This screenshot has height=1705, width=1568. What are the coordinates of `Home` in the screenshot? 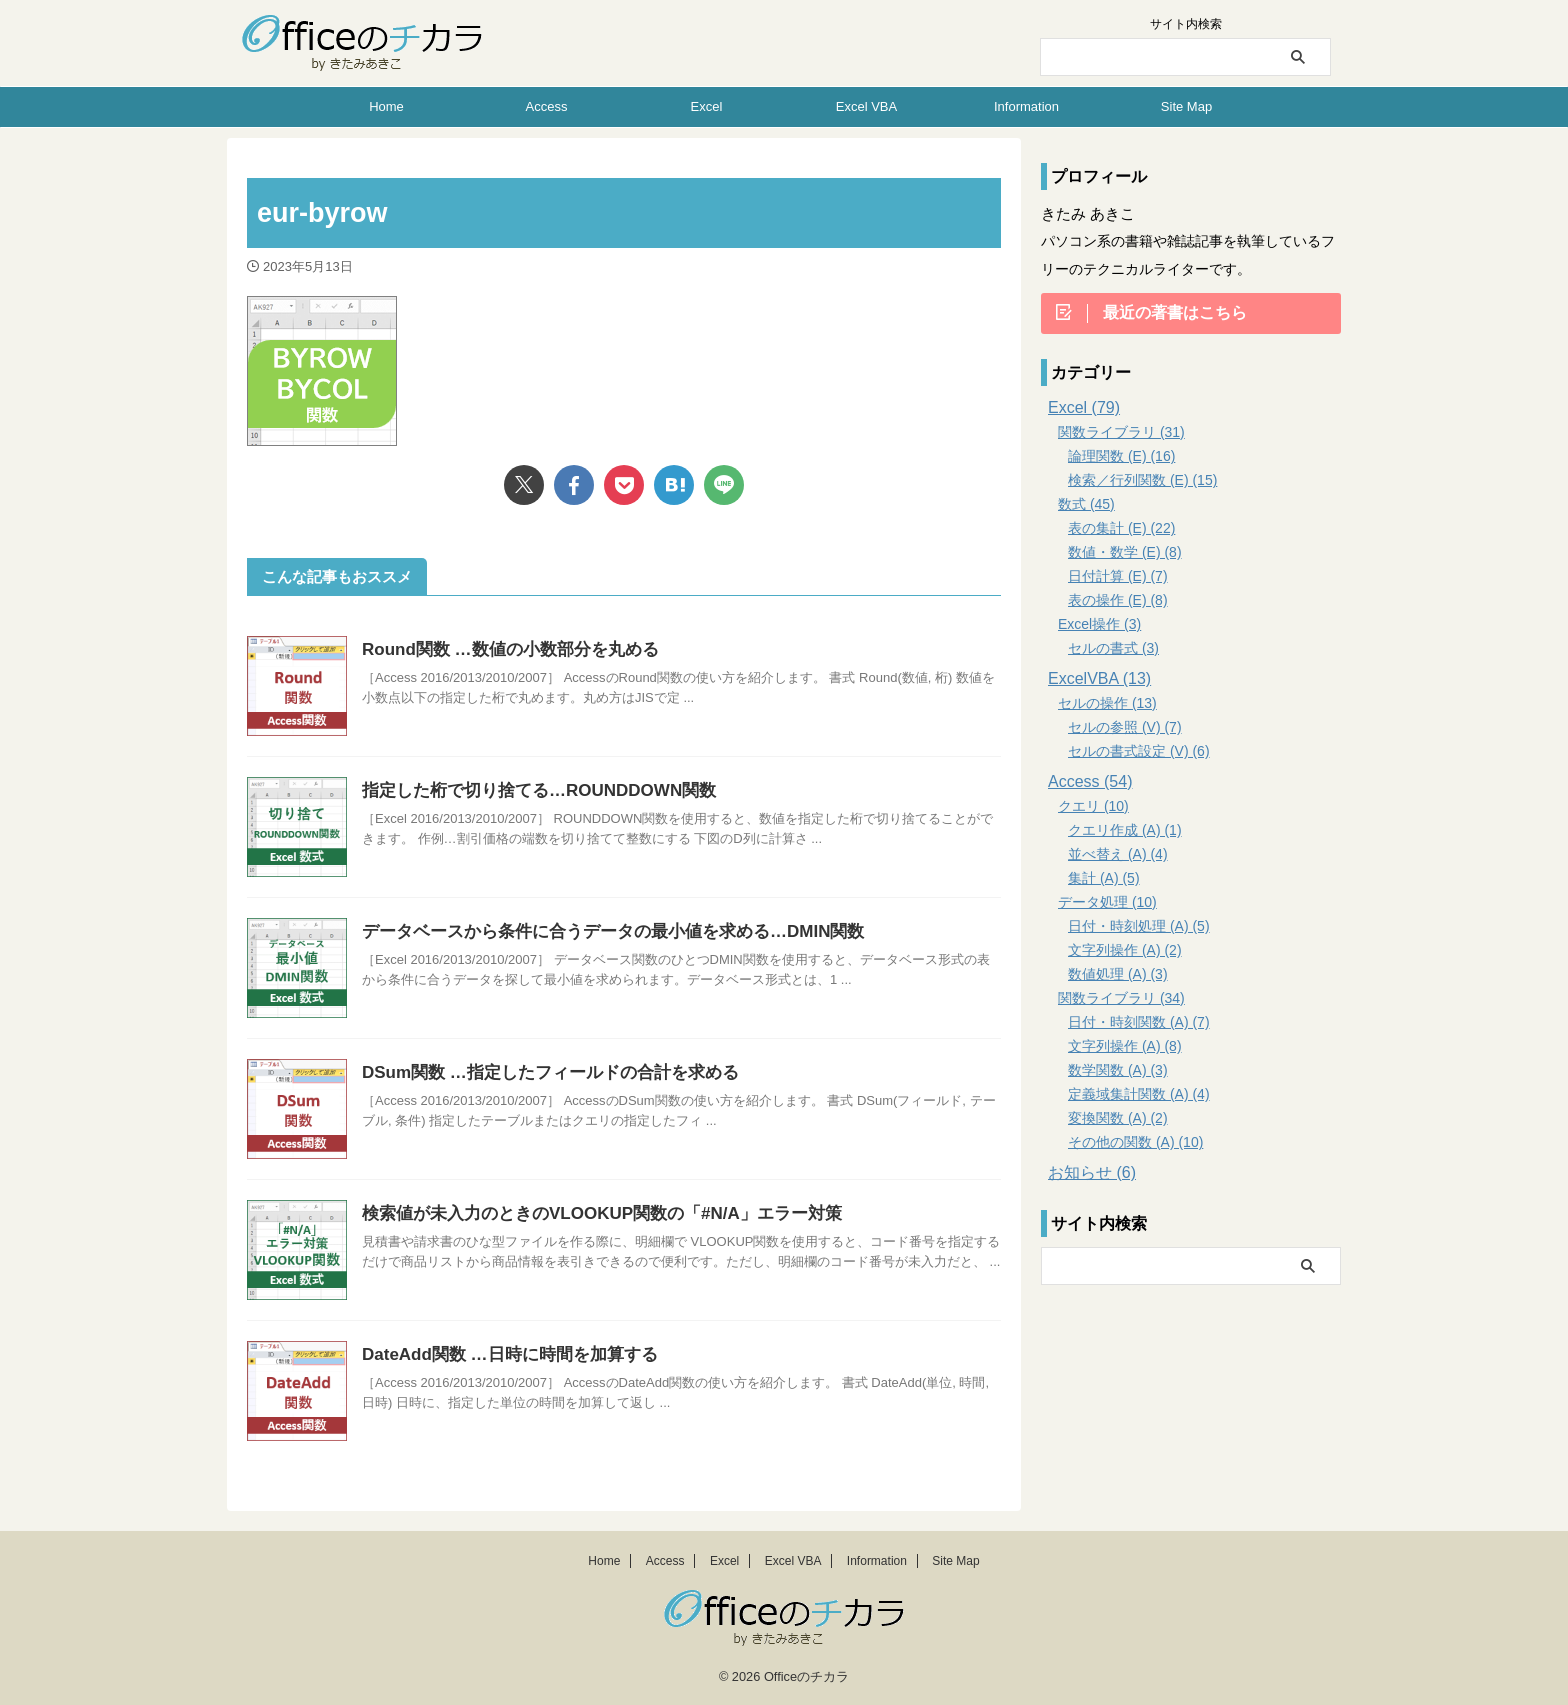 It's located at (386, 106).